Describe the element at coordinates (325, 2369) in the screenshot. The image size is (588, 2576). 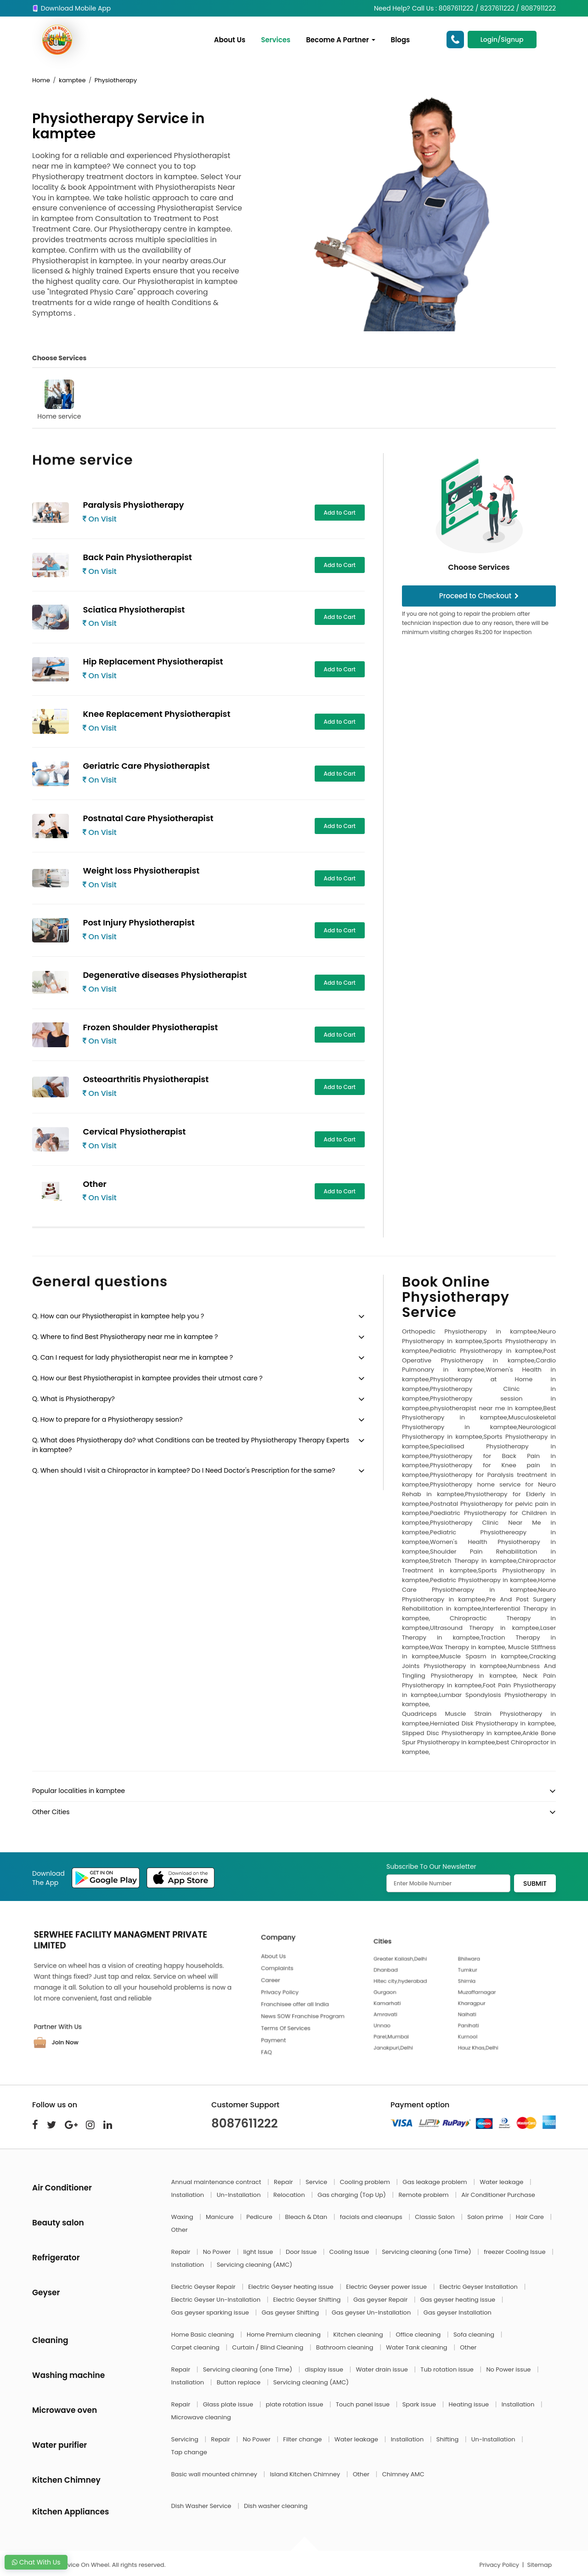
I see `display issue` at that location.